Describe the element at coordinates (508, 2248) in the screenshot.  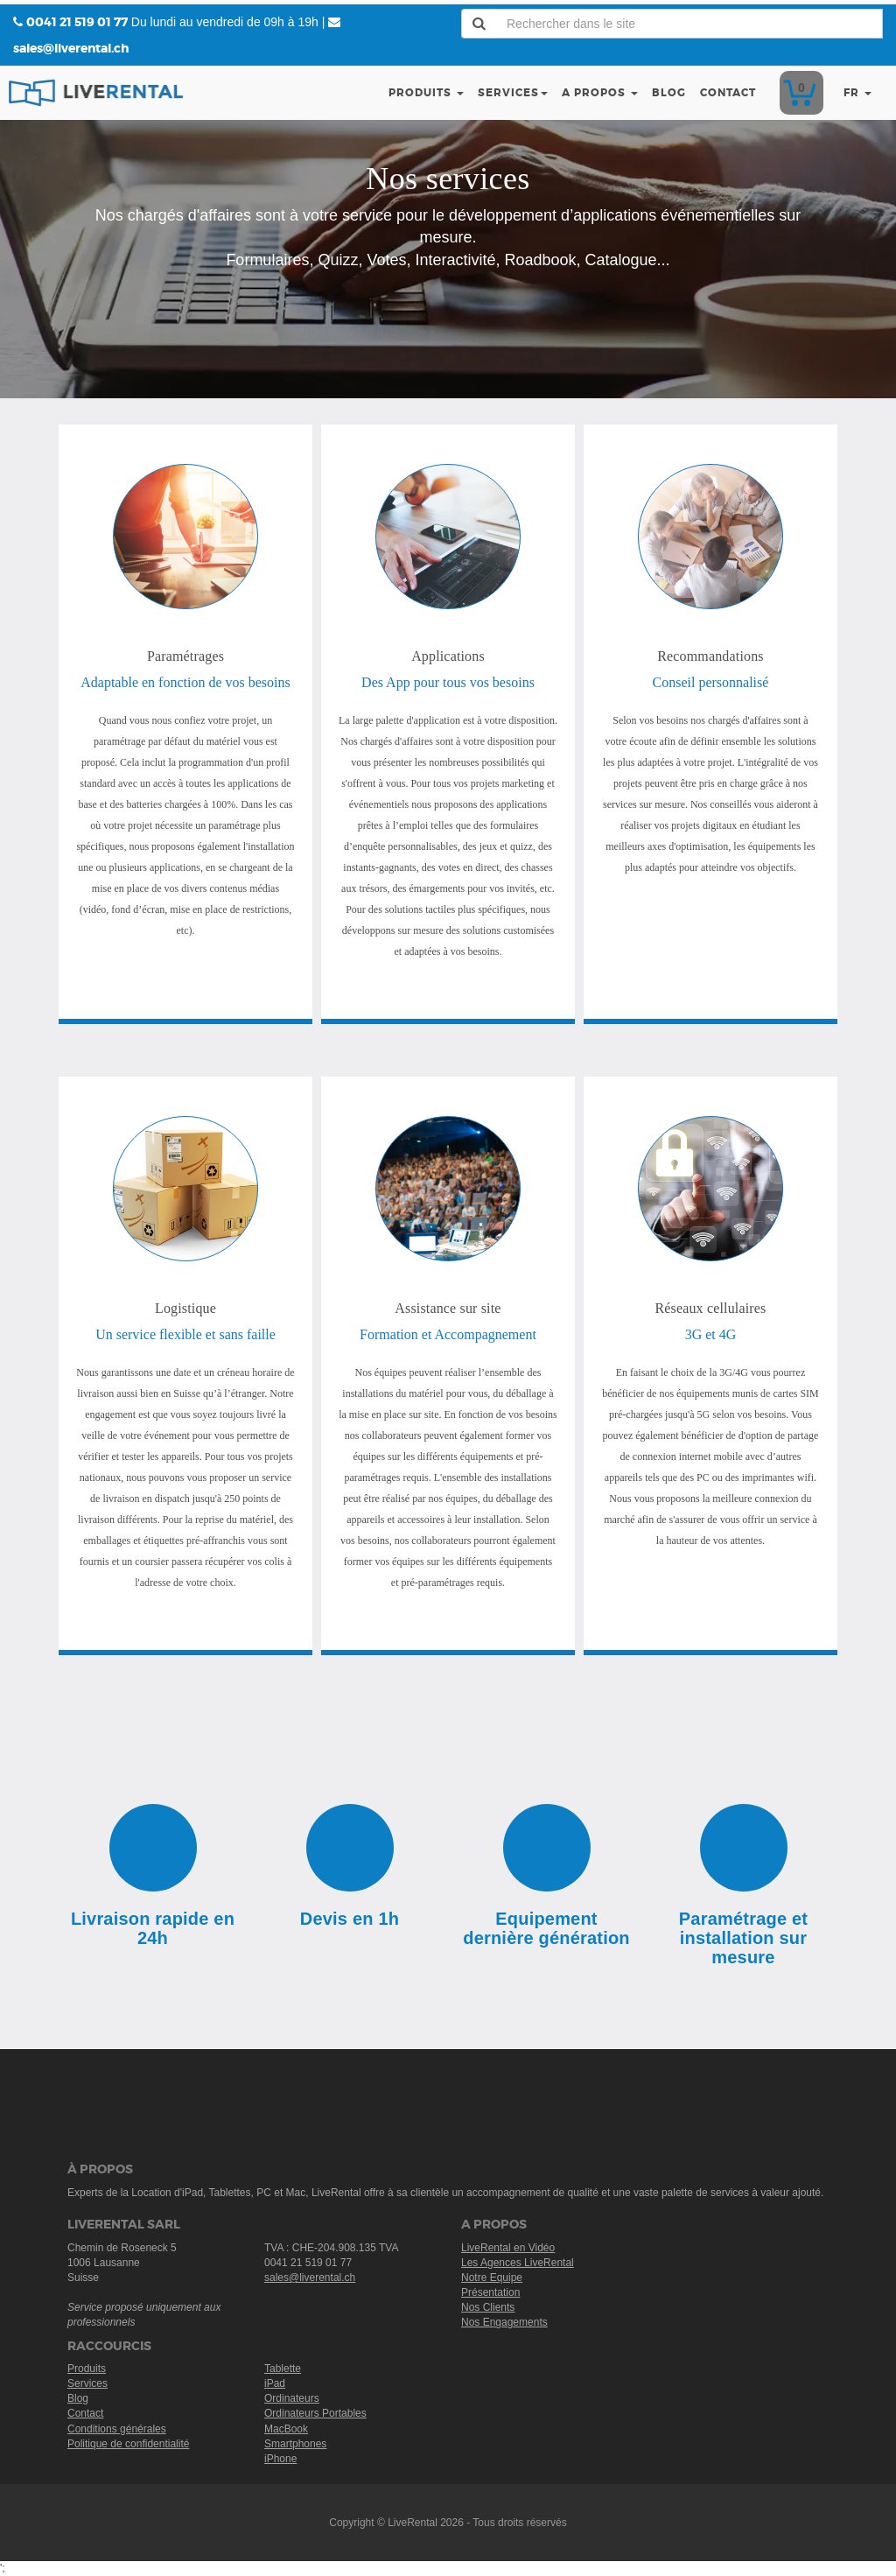
I see `LiveRental en Vidéo` at that location.